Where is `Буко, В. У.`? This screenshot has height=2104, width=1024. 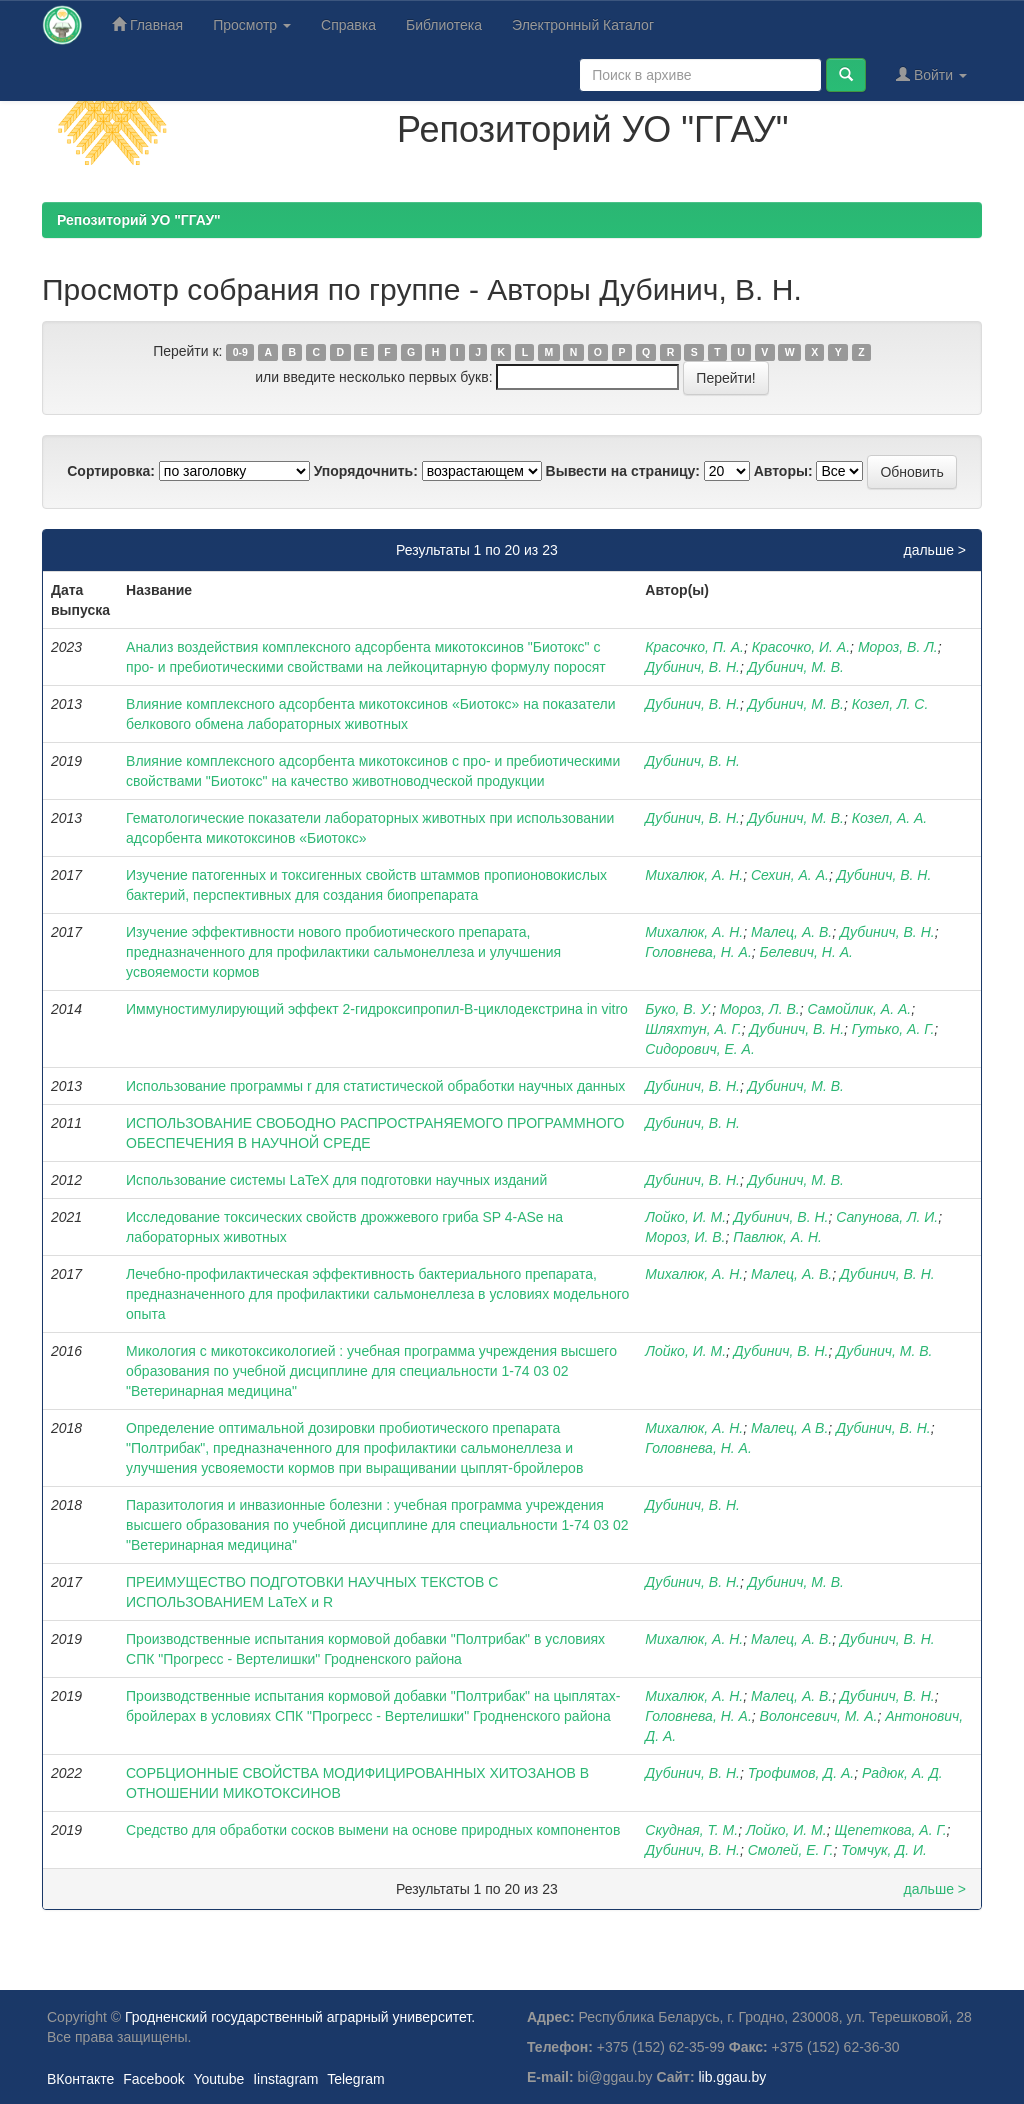
Буко, В. У. is located at coordinates (678, 1009).